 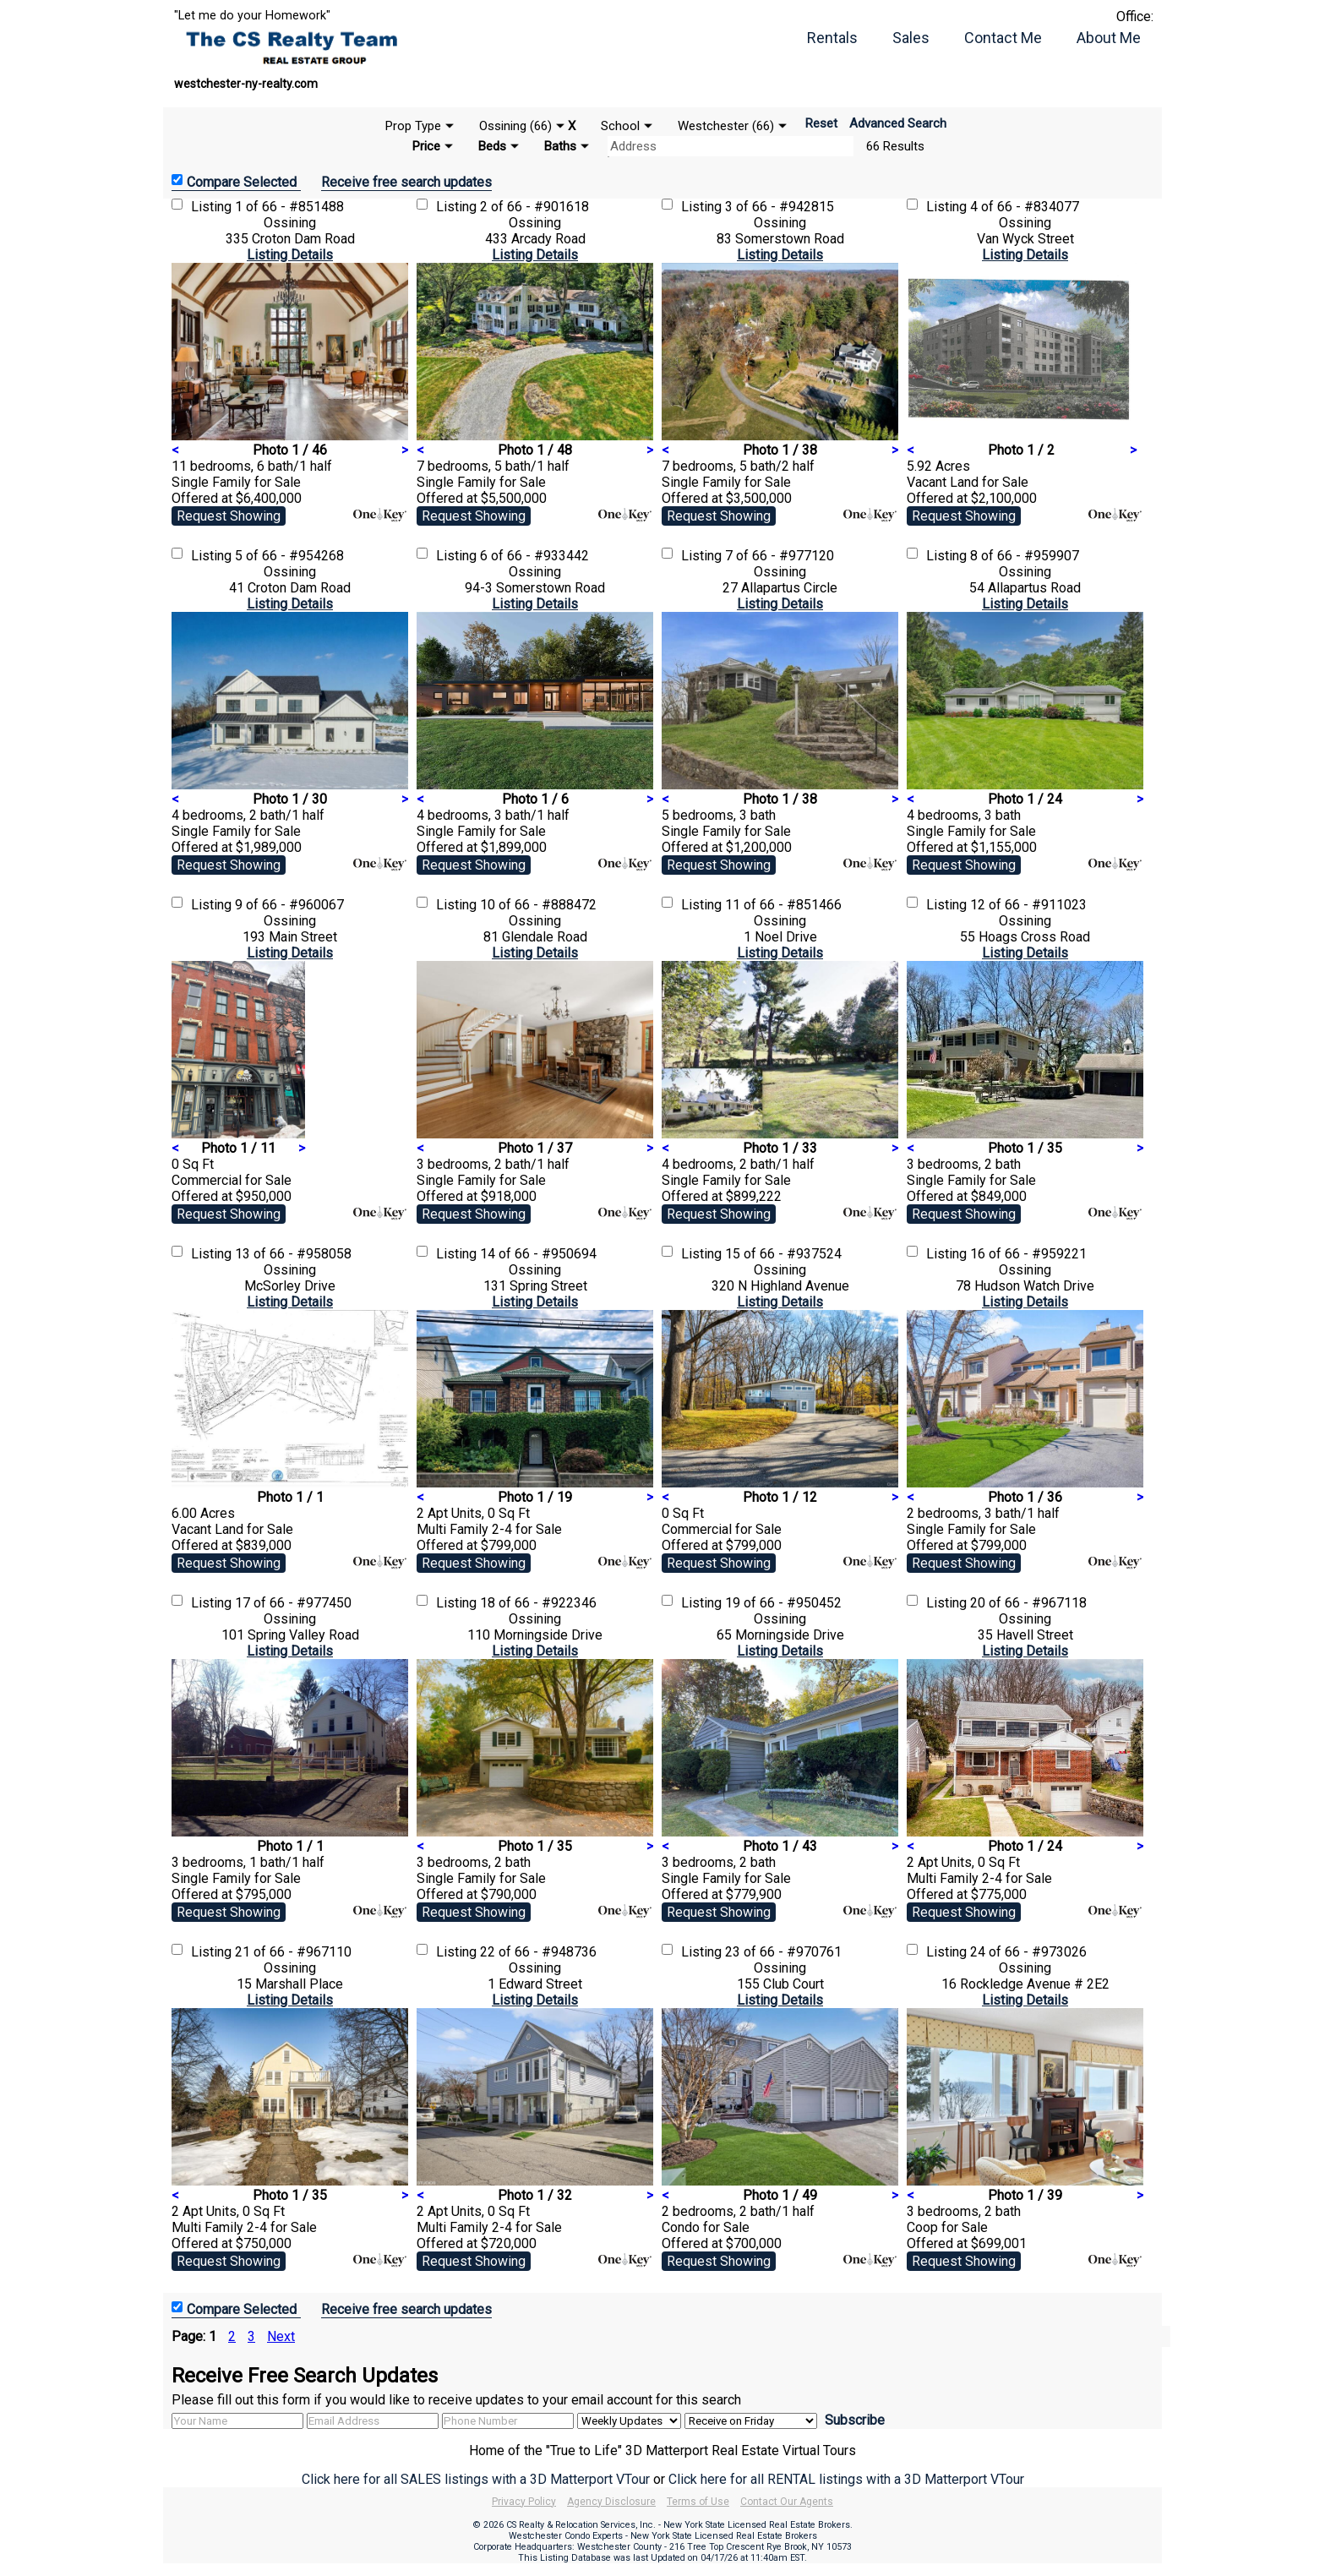 What do you see at coordinates (1024, 207) in the screenshot?
I see `4 of 66 - #834077` at bounding box center [1024, 207].